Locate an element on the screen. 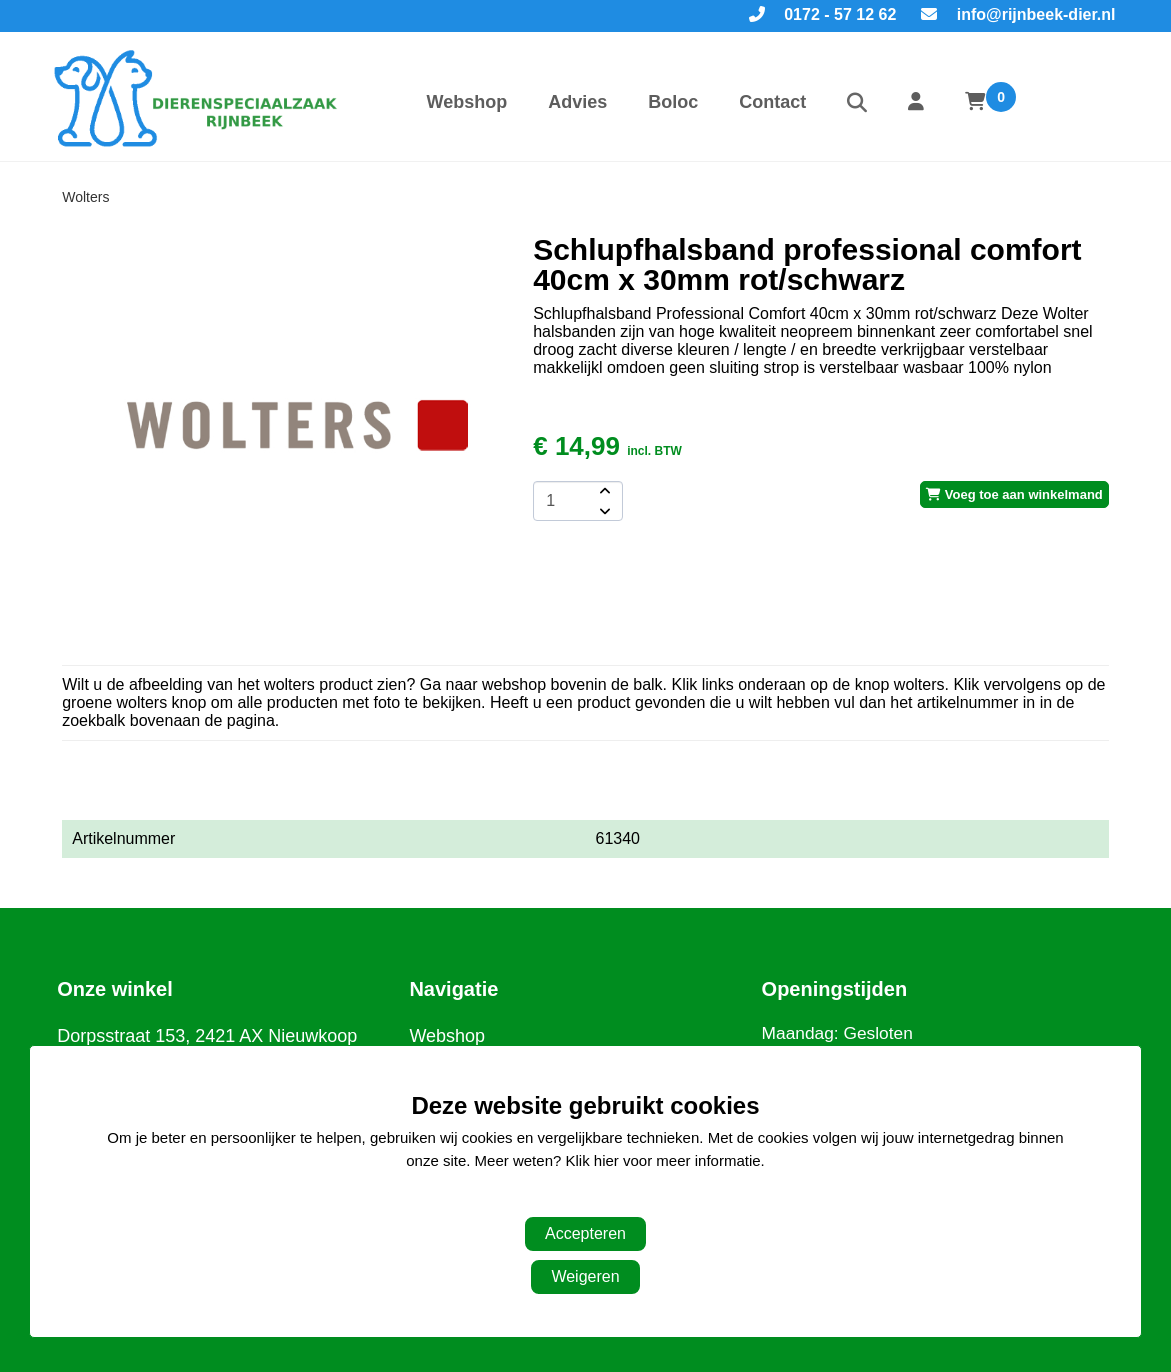 The image size is (1171, 1372). Advies is located at coordinates (577, 102).